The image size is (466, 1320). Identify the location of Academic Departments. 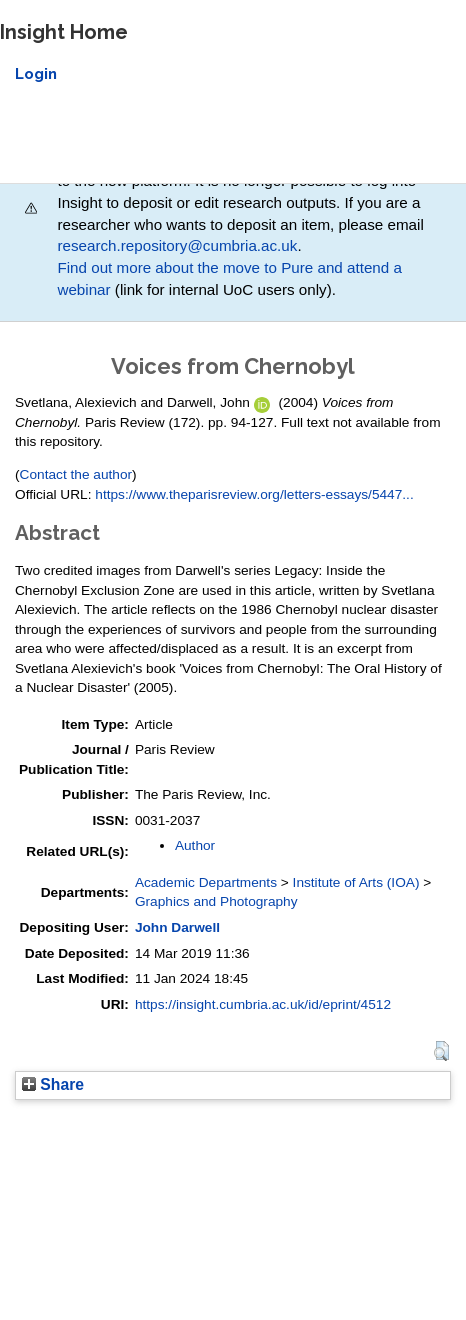
(206, 882).